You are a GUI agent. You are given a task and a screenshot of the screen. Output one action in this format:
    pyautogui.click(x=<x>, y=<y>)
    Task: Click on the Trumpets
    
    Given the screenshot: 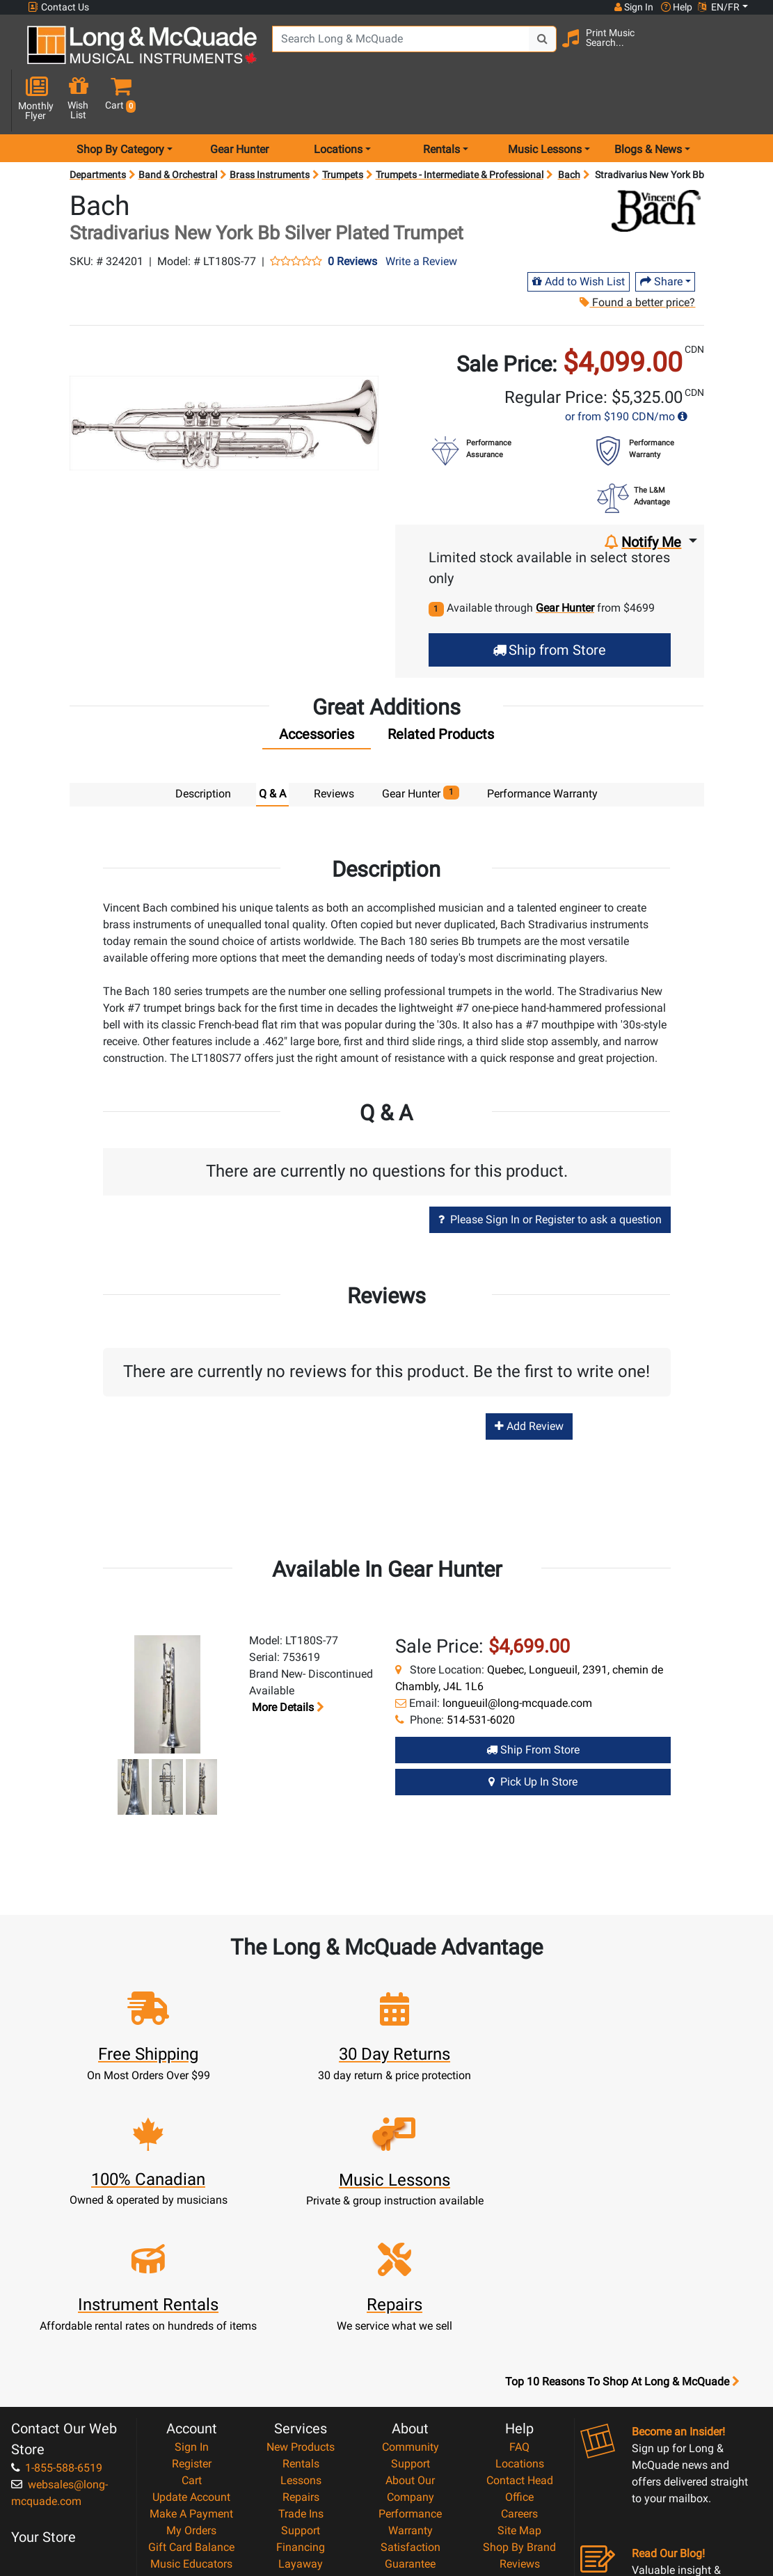 What is the action you would take?
    pyautogui.click(x=342, y=125)
    